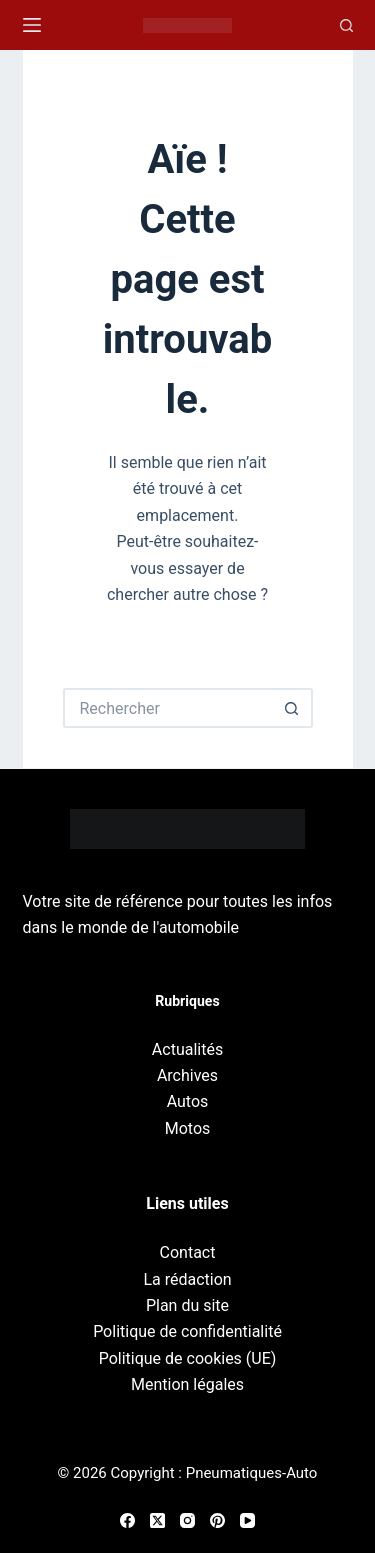 The image size is (375, 1553). Describe the element at coordinates (187, 1049) in the screenshot. I see `Actualités` at that location.